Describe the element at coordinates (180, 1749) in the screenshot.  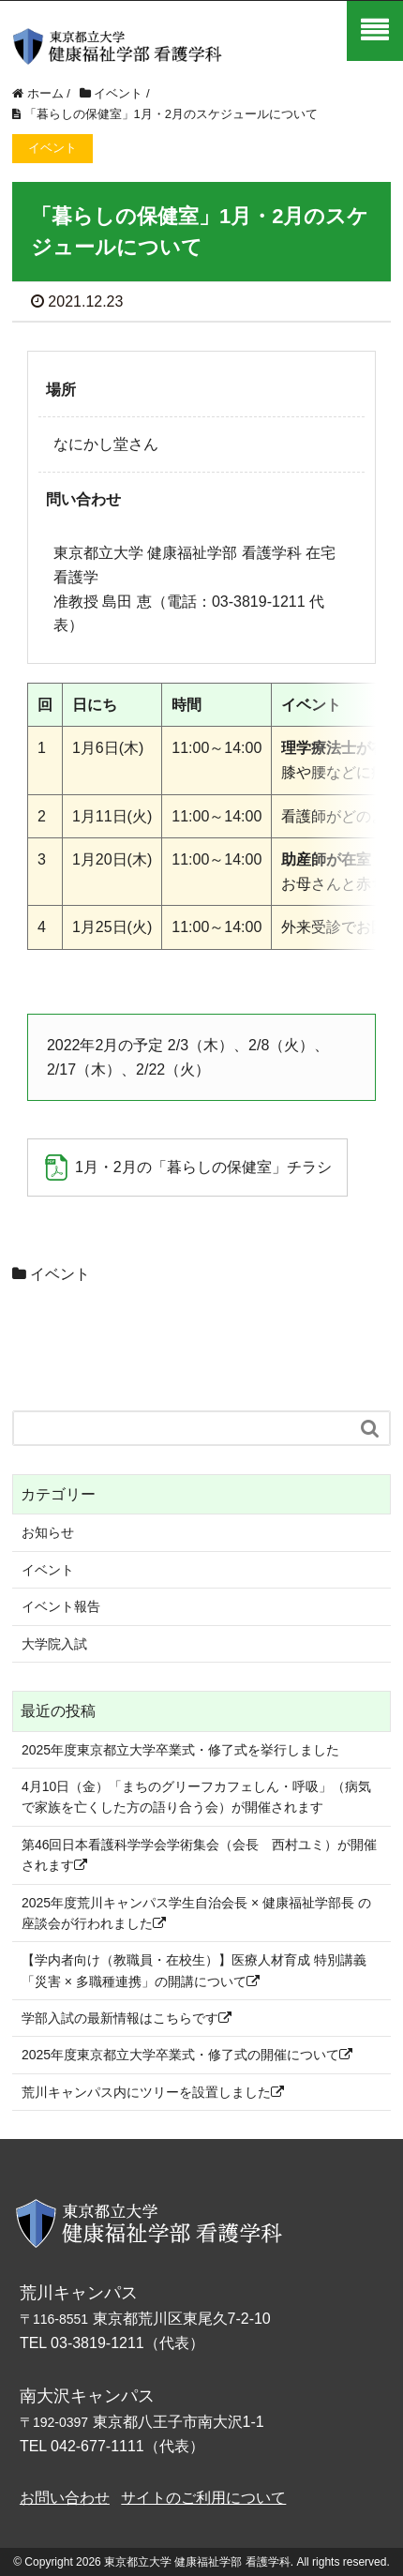
I see `2025年度東京都立大学卒業式・修了式を挙行しました` at that location.